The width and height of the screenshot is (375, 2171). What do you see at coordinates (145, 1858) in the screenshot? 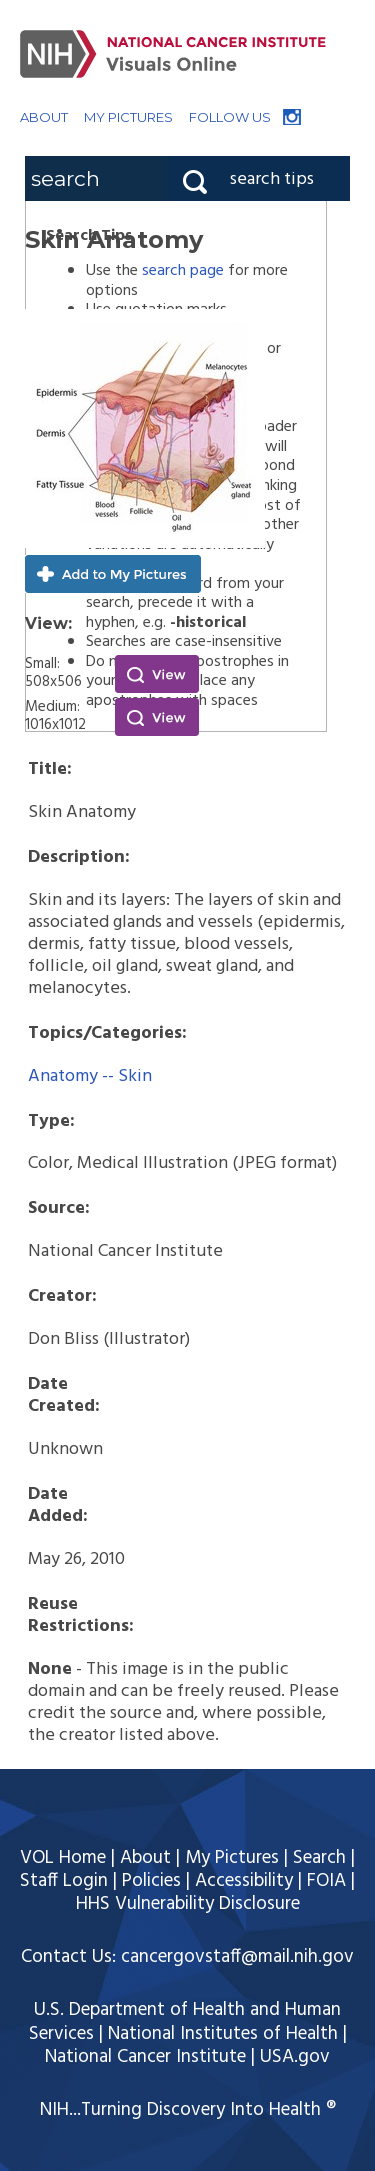
I see `About` at bounding box center [145, 1858].